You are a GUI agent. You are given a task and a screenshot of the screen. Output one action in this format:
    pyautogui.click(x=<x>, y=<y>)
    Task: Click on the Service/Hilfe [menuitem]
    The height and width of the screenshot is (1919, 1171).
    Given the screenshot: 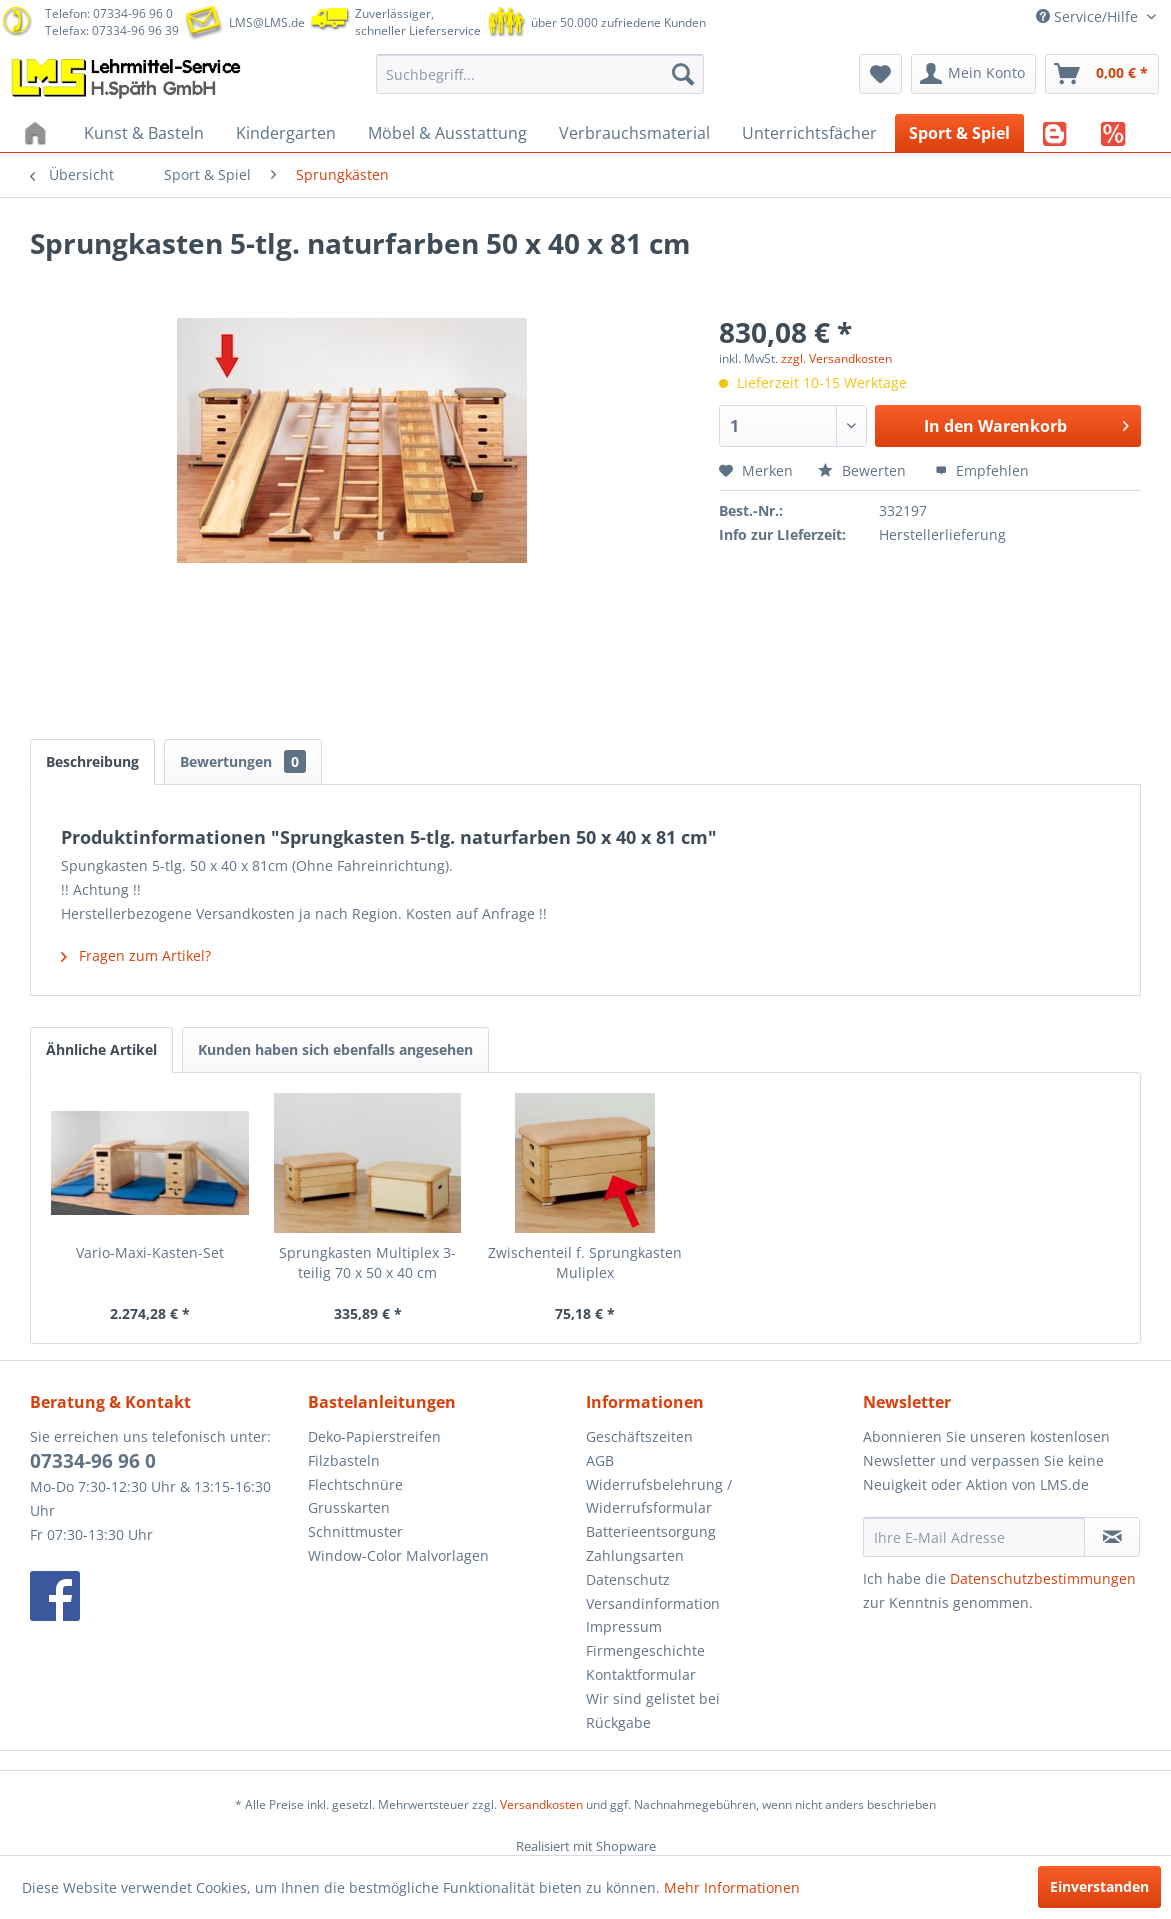 What is the action you would take?
    pyautogui.click(x=1089, y=16)
    